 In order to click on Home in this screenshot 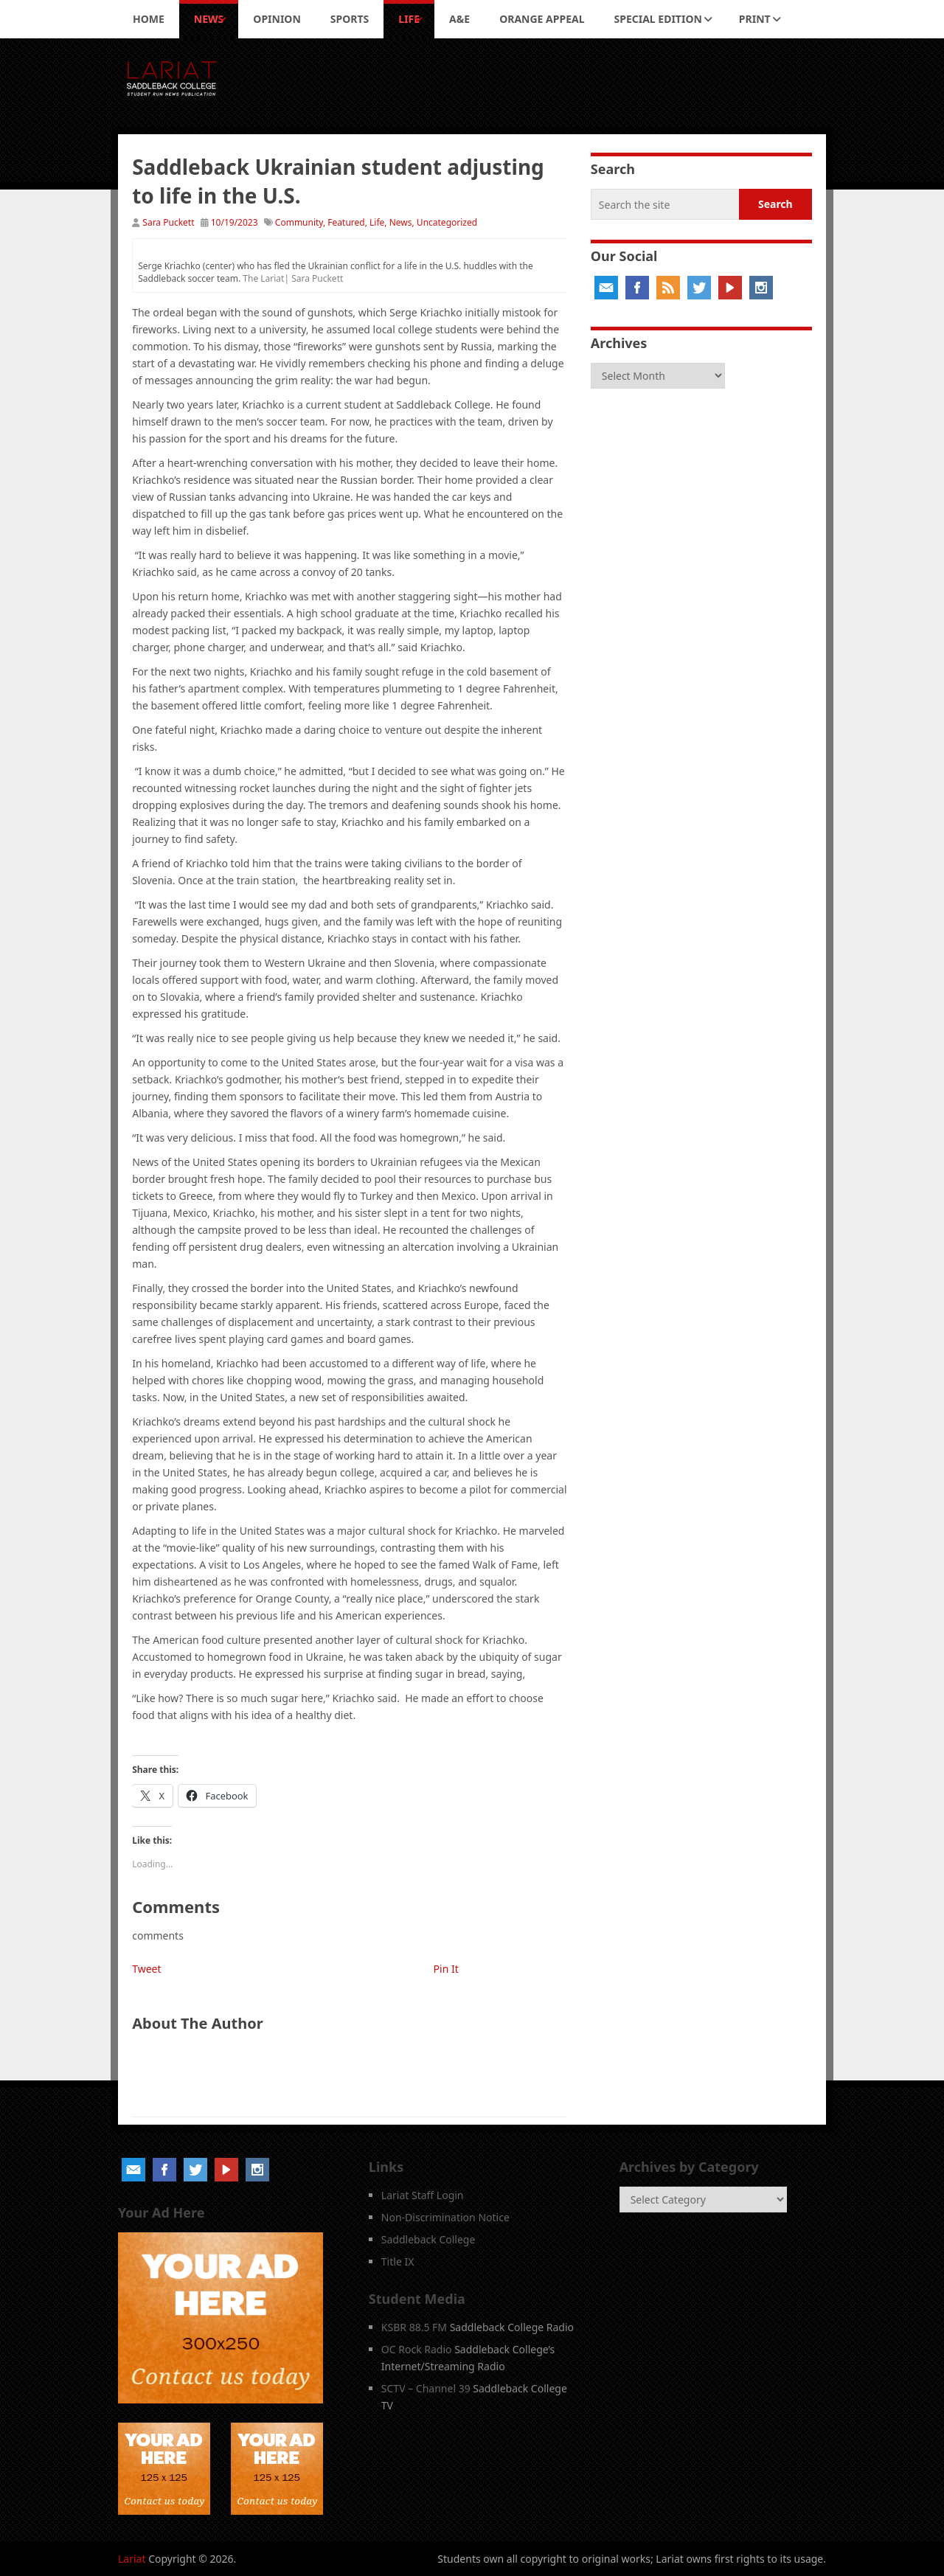, I will do `click(148, 19)`.